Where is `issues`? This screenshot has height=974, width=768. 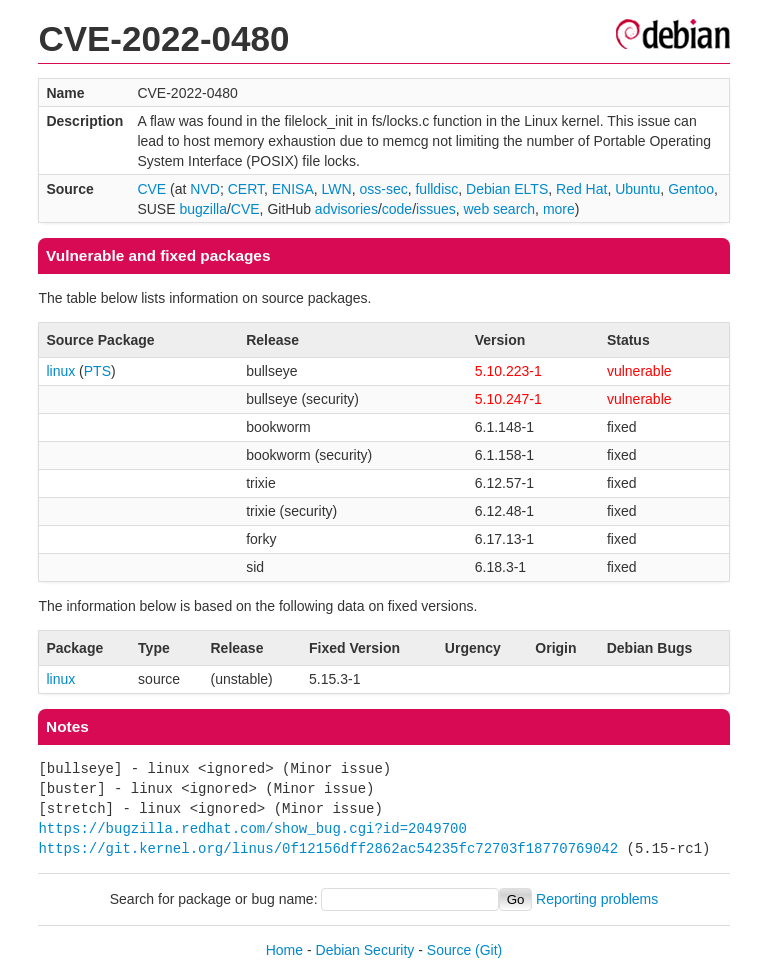
issues is located at coordinates (436, 209).